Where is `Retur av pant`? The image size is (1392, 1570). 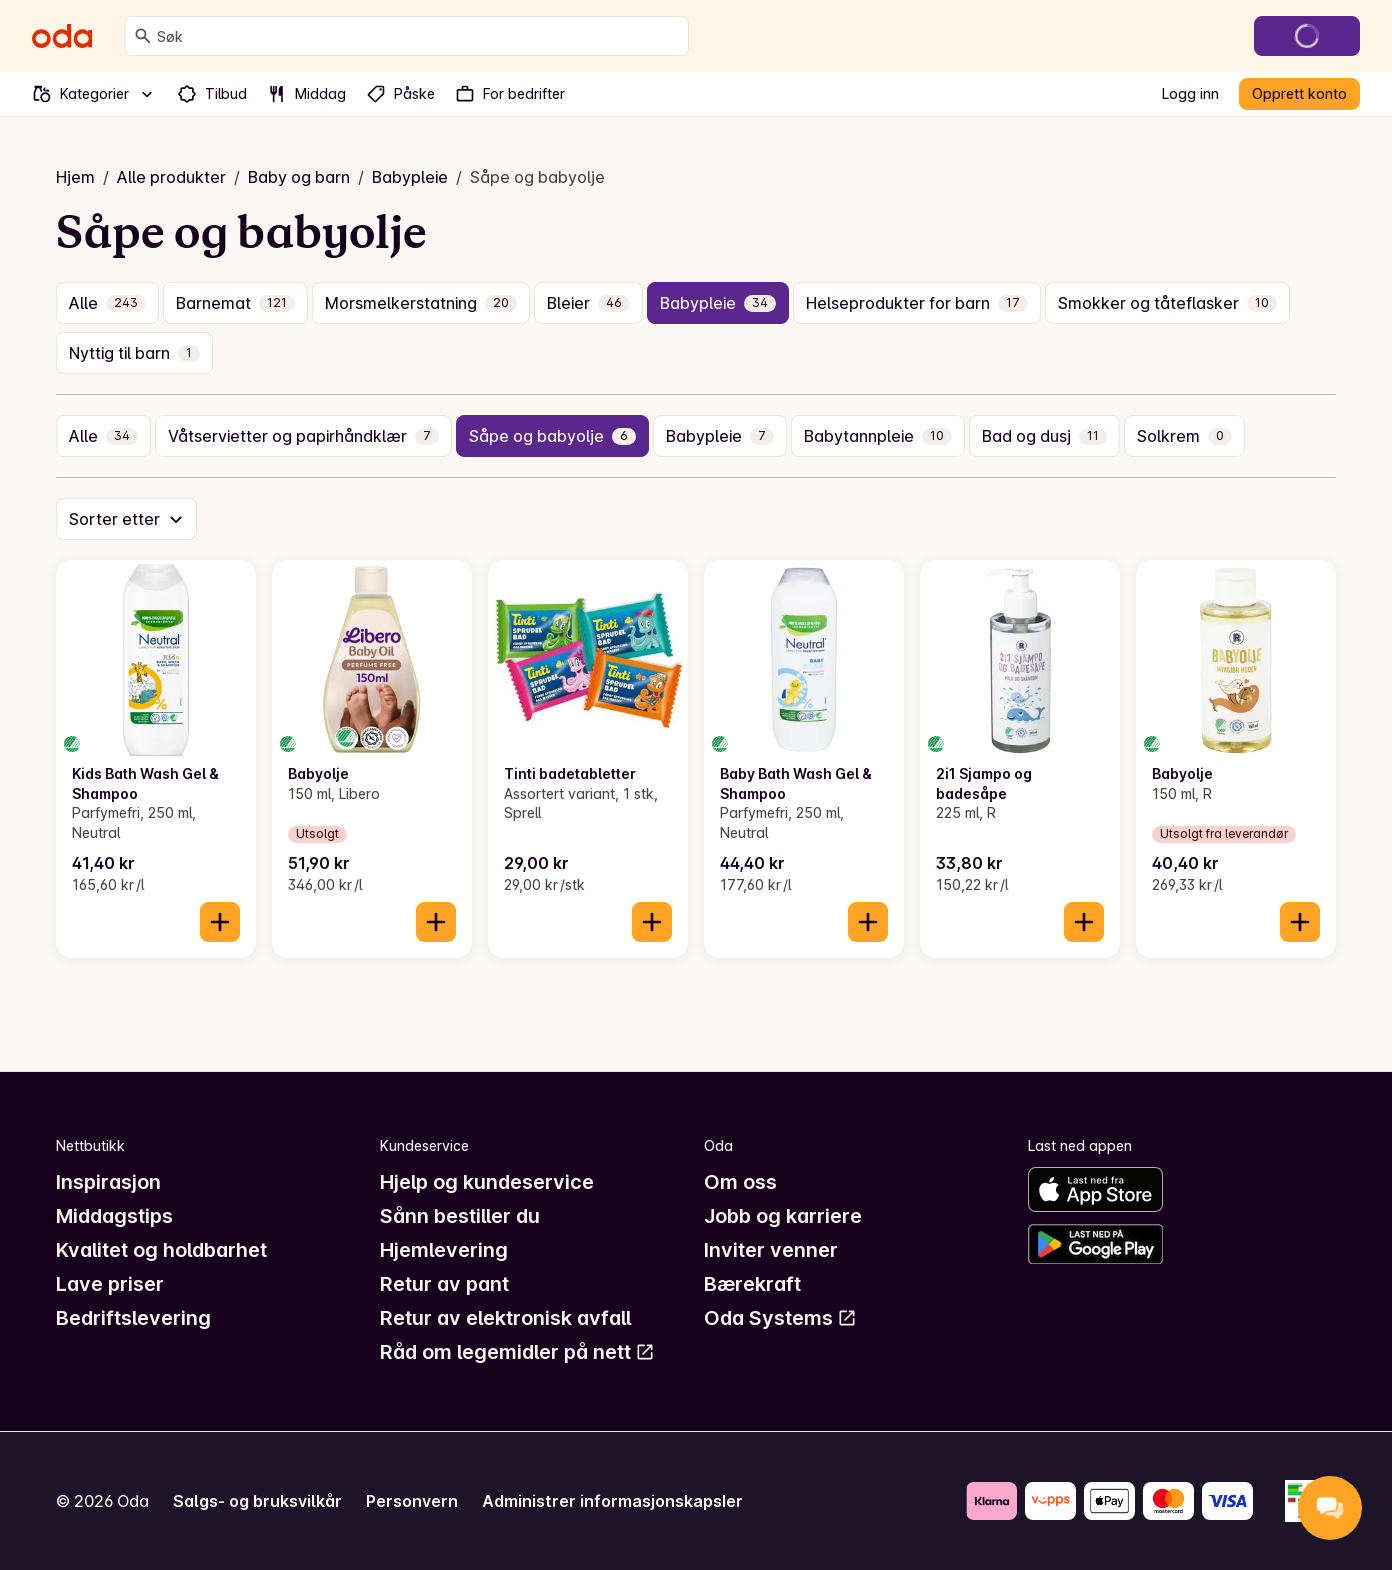 Retur av pant is located at coordinates (444, 1284).